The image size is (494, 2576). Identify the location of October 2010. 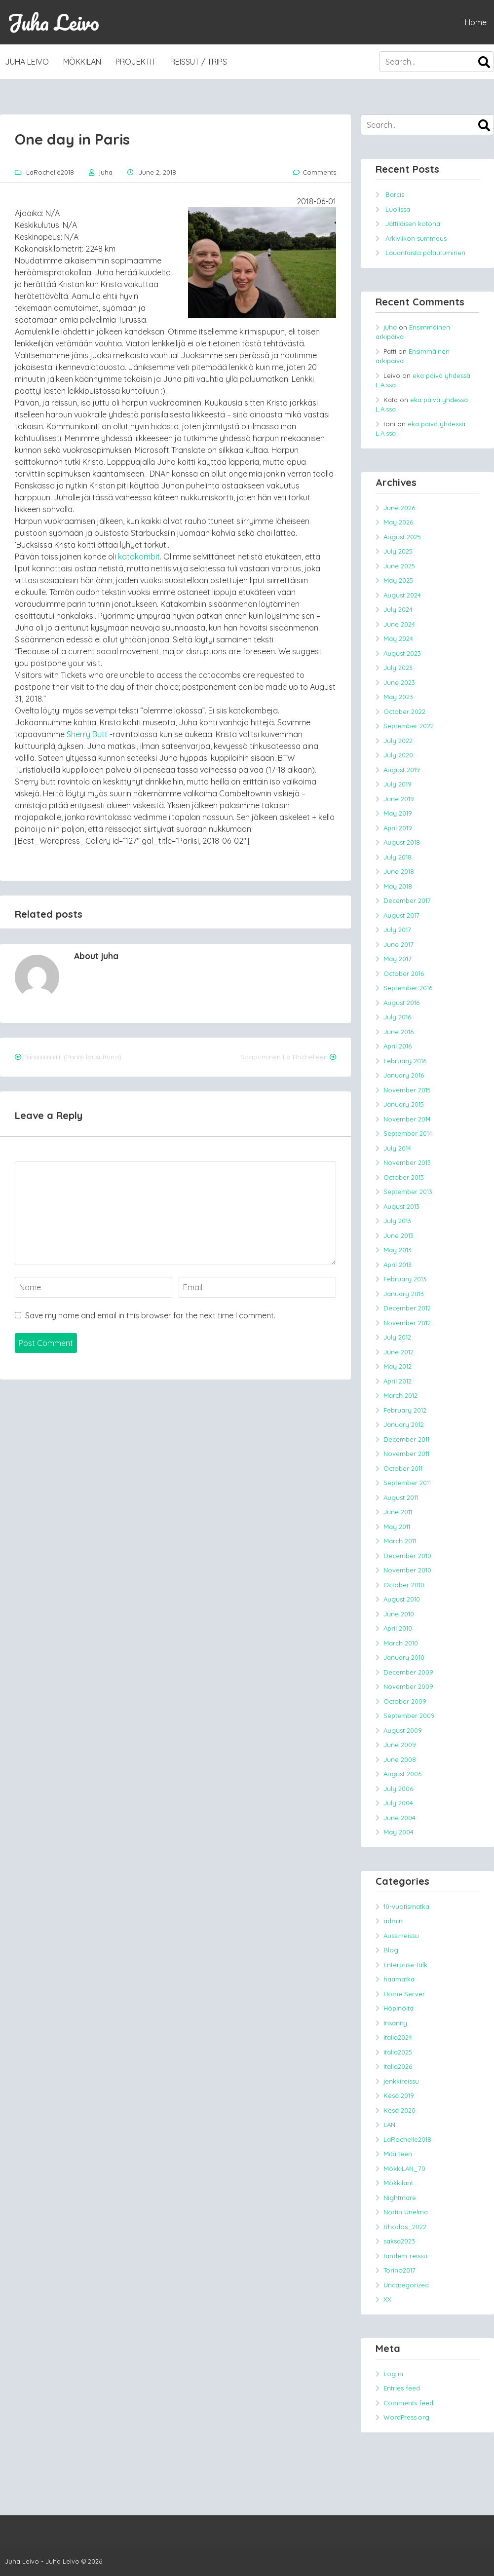
(403, 1585).